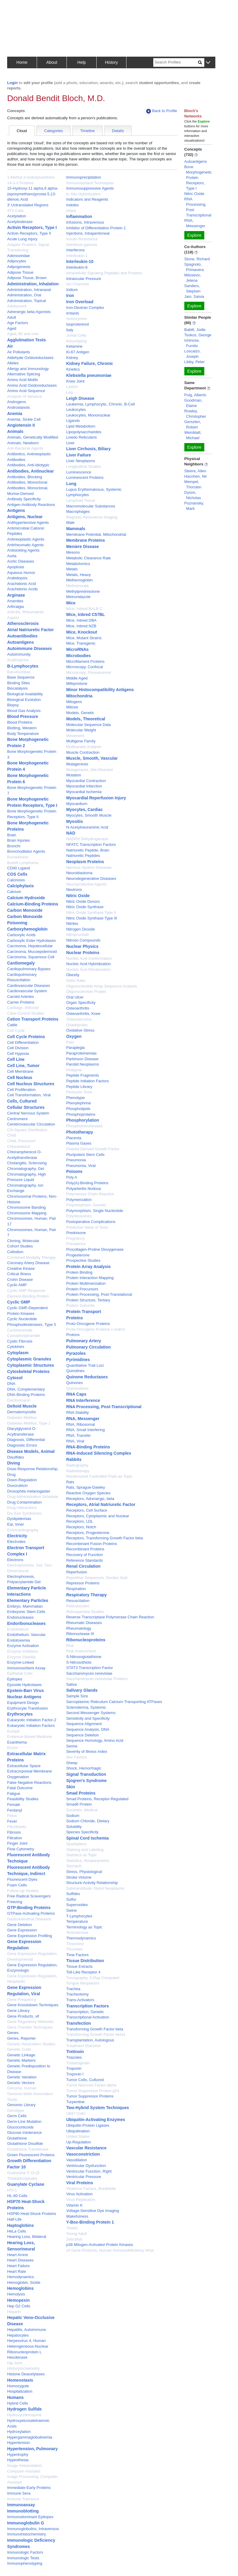 The width and height of the screenshot is (238, 2576). Describe the element at coordinates (18, 266) in the screenshot. I see `Adipogenesis` at that location.